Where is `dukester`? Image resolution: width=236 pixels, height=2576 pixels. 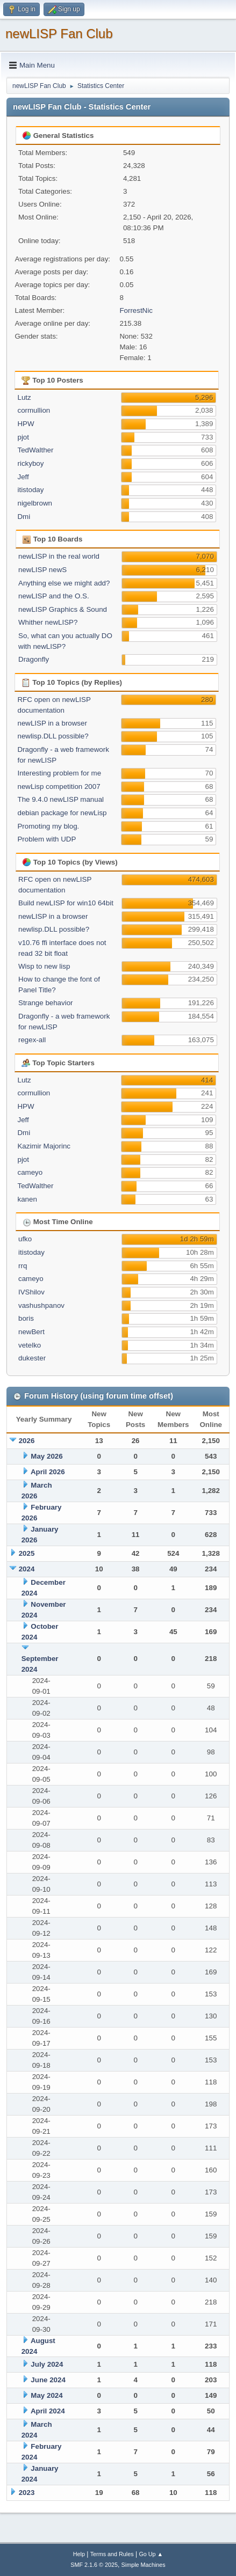 dukester is located at coordinates (32, 1358).